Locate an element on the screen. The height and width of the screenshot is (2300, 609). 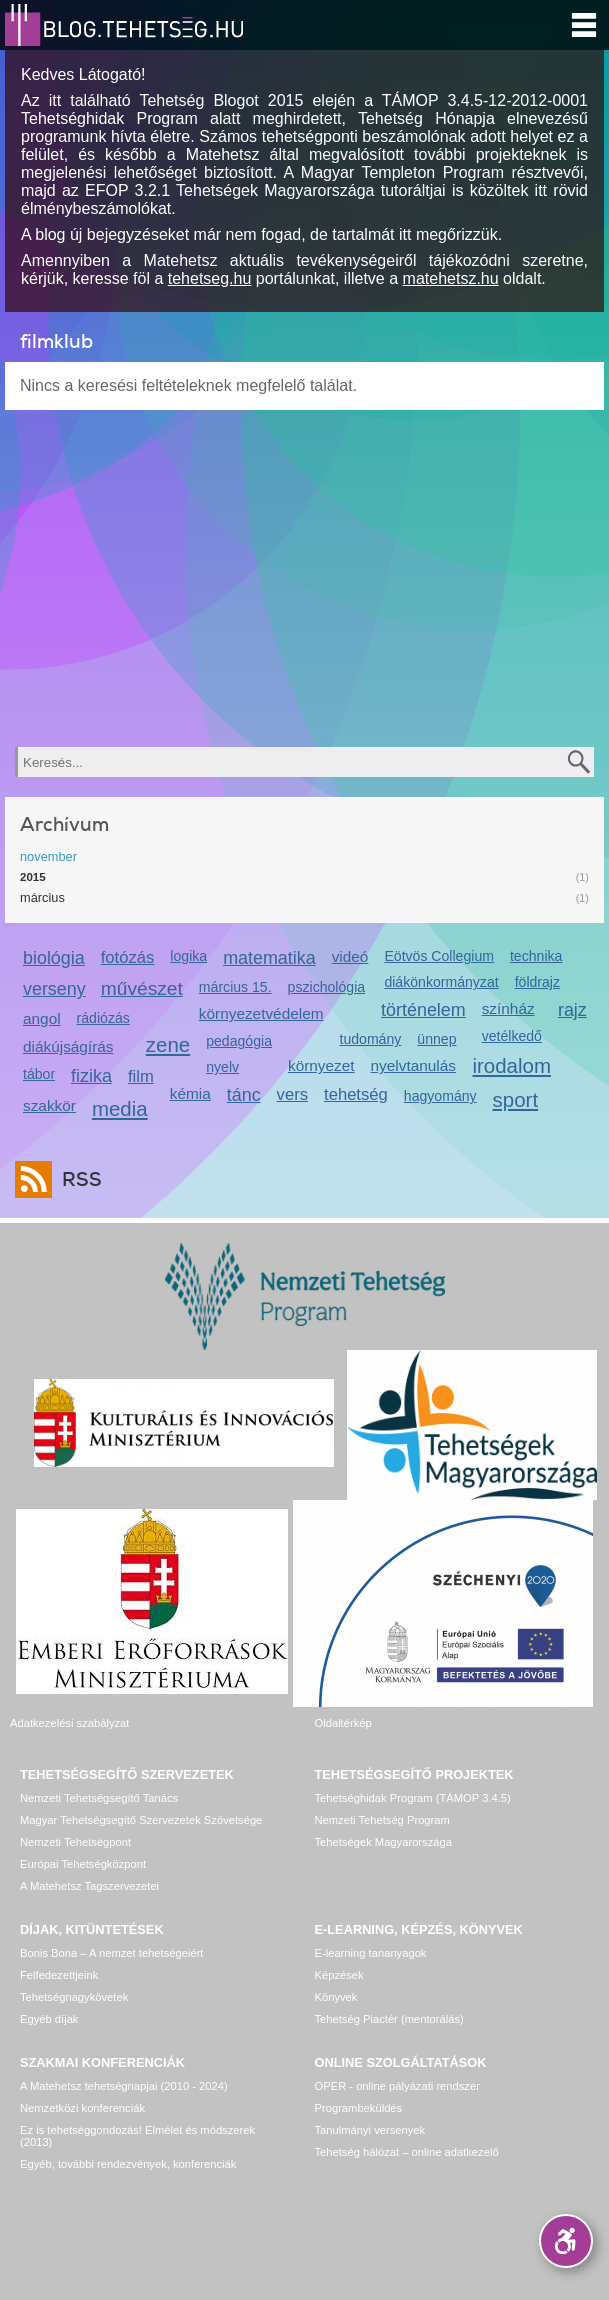
kémia is located at coordinates (190, 1093).